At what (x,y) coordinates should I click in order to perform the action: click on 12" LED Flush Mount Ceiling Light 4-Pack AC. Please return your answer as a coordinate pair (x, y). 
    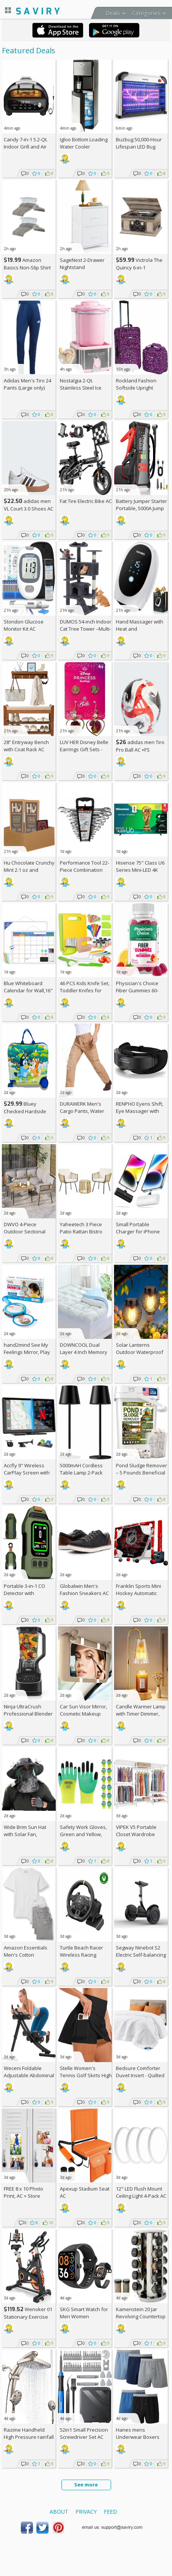
    Looking at the image, I should click on (141, 2192).